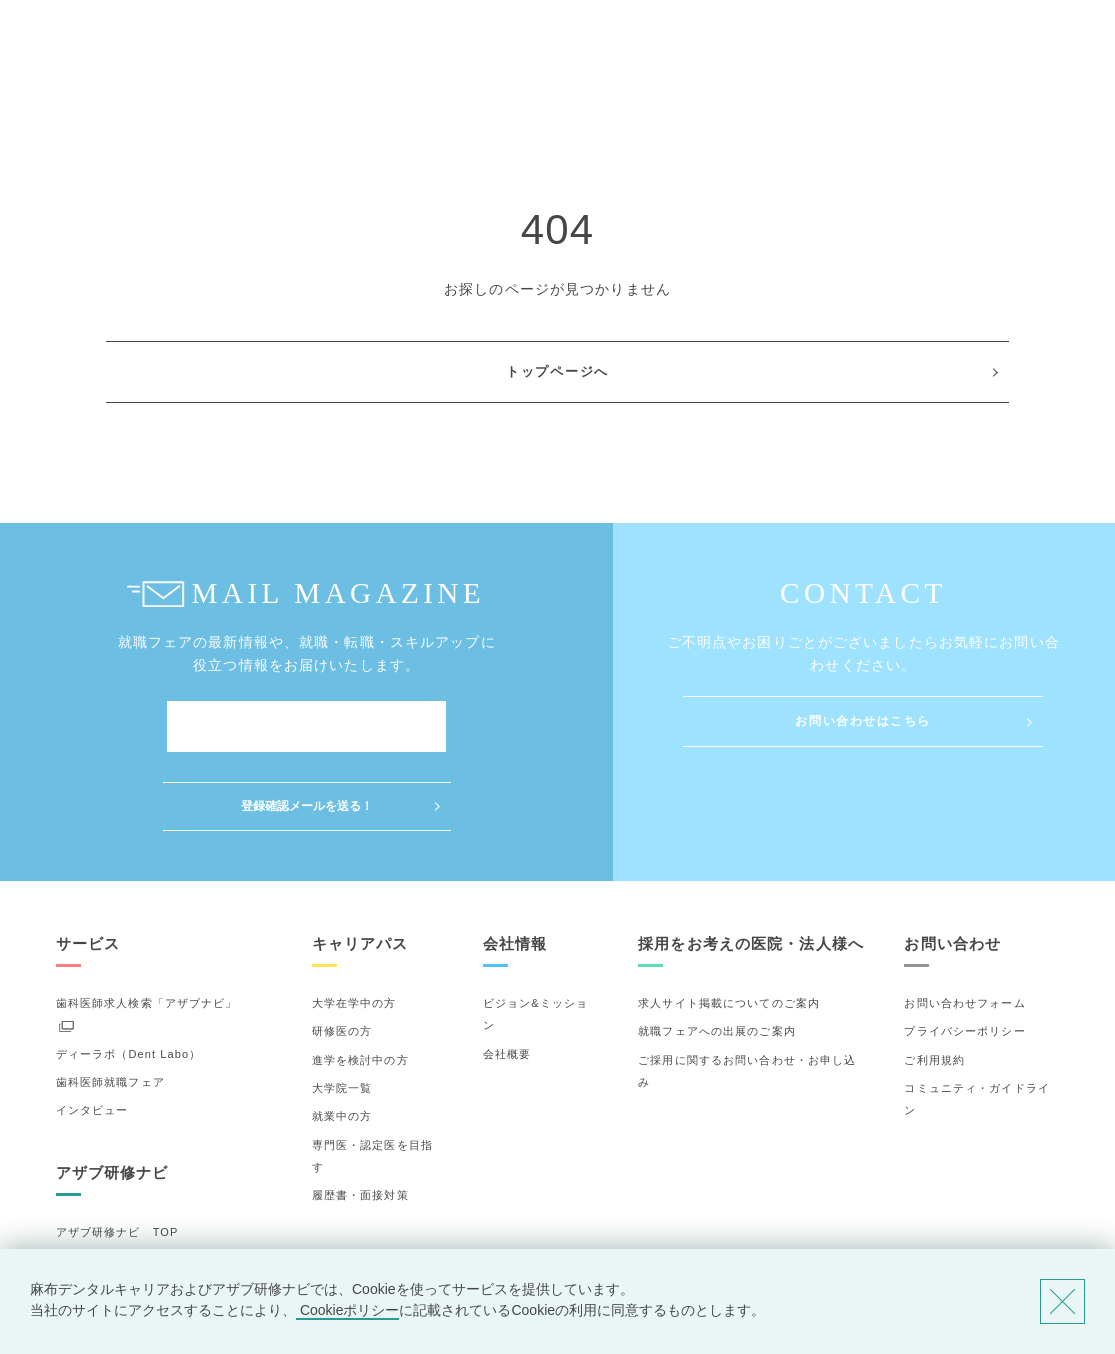  I want to click on 大学在学中の方, so click(354, 924).